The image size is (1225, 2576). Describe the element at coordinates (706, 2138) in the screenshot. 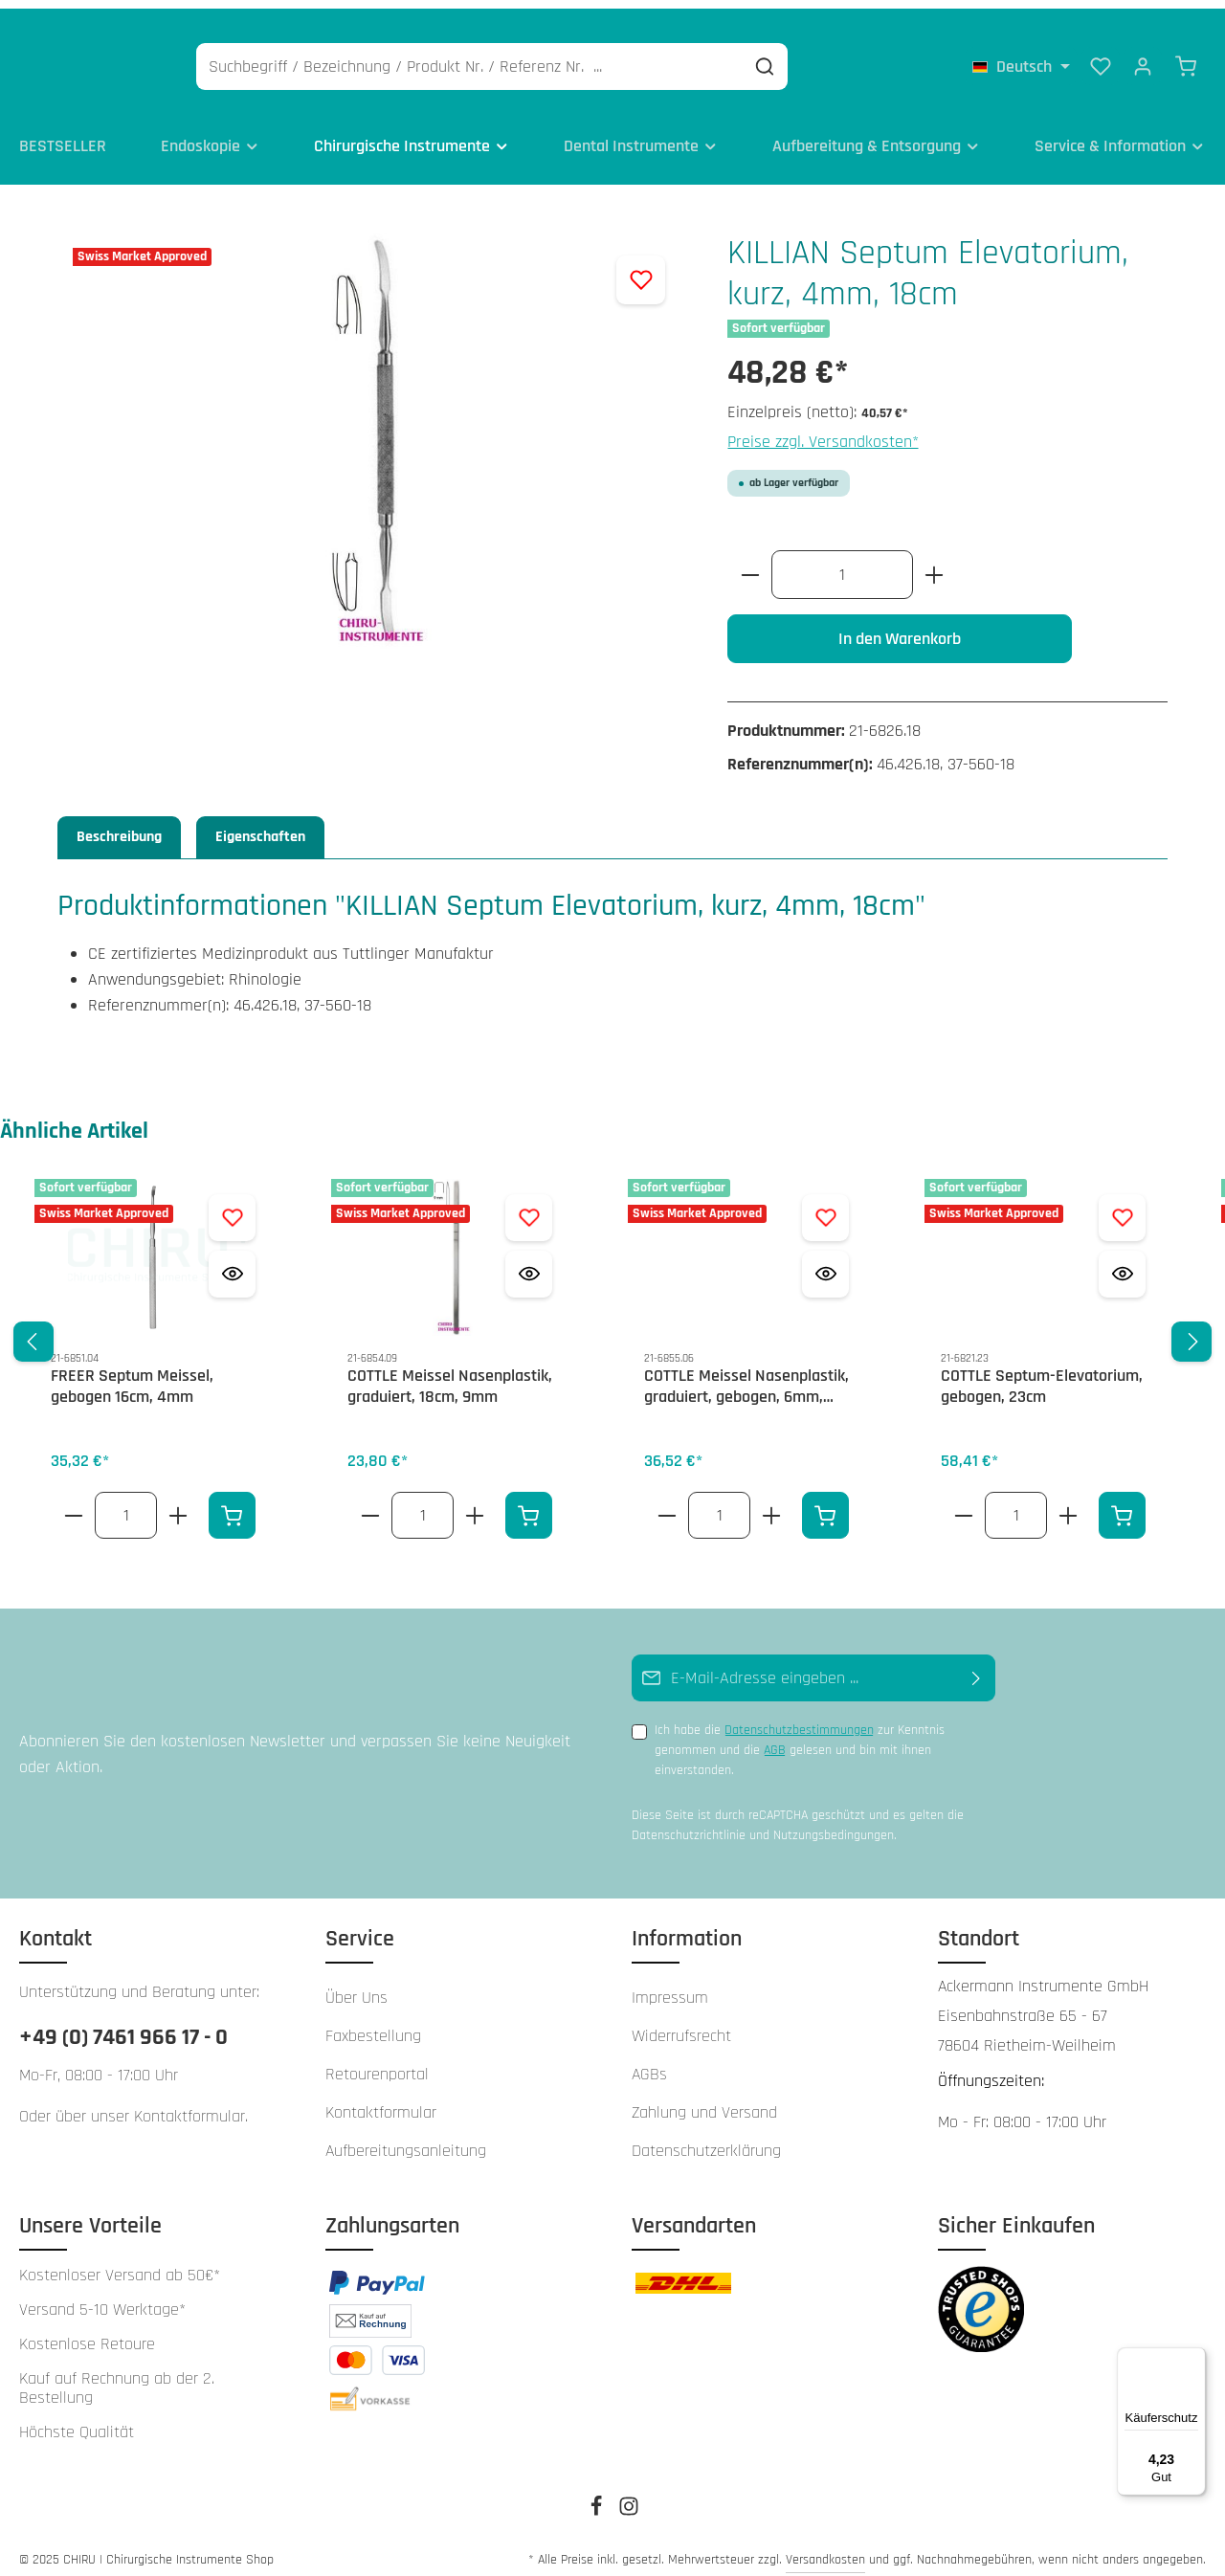

I see `Datenschutzerklärung` at that location.